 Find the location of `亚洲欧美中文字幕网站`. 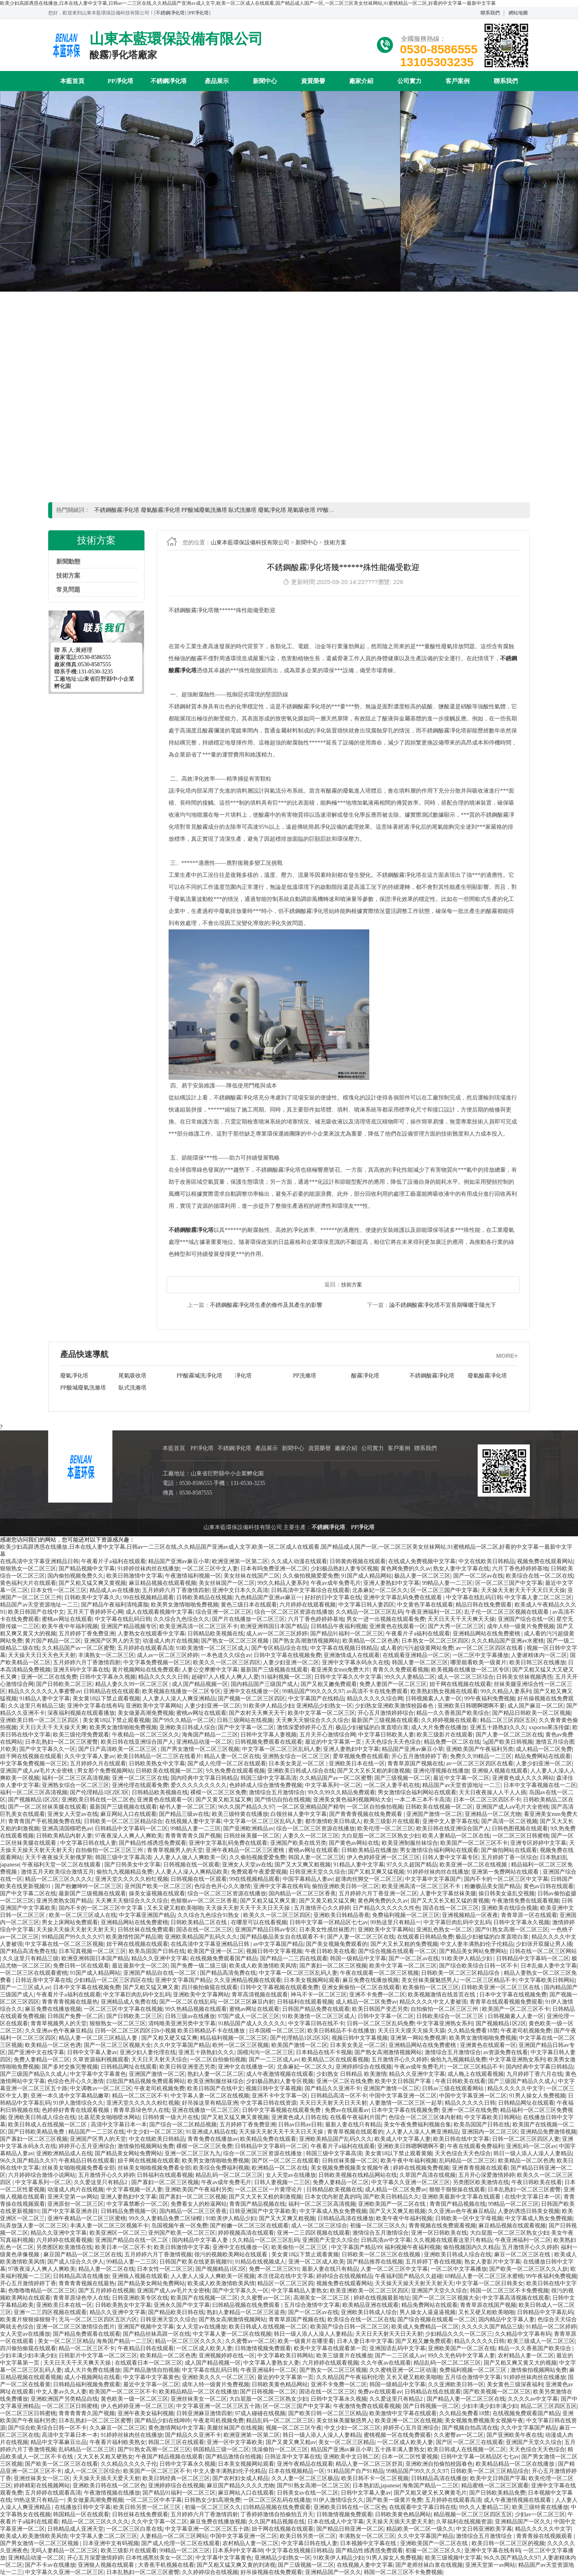

亚洲欧美中文字幕网站 is located at coordinates (154, 1706).